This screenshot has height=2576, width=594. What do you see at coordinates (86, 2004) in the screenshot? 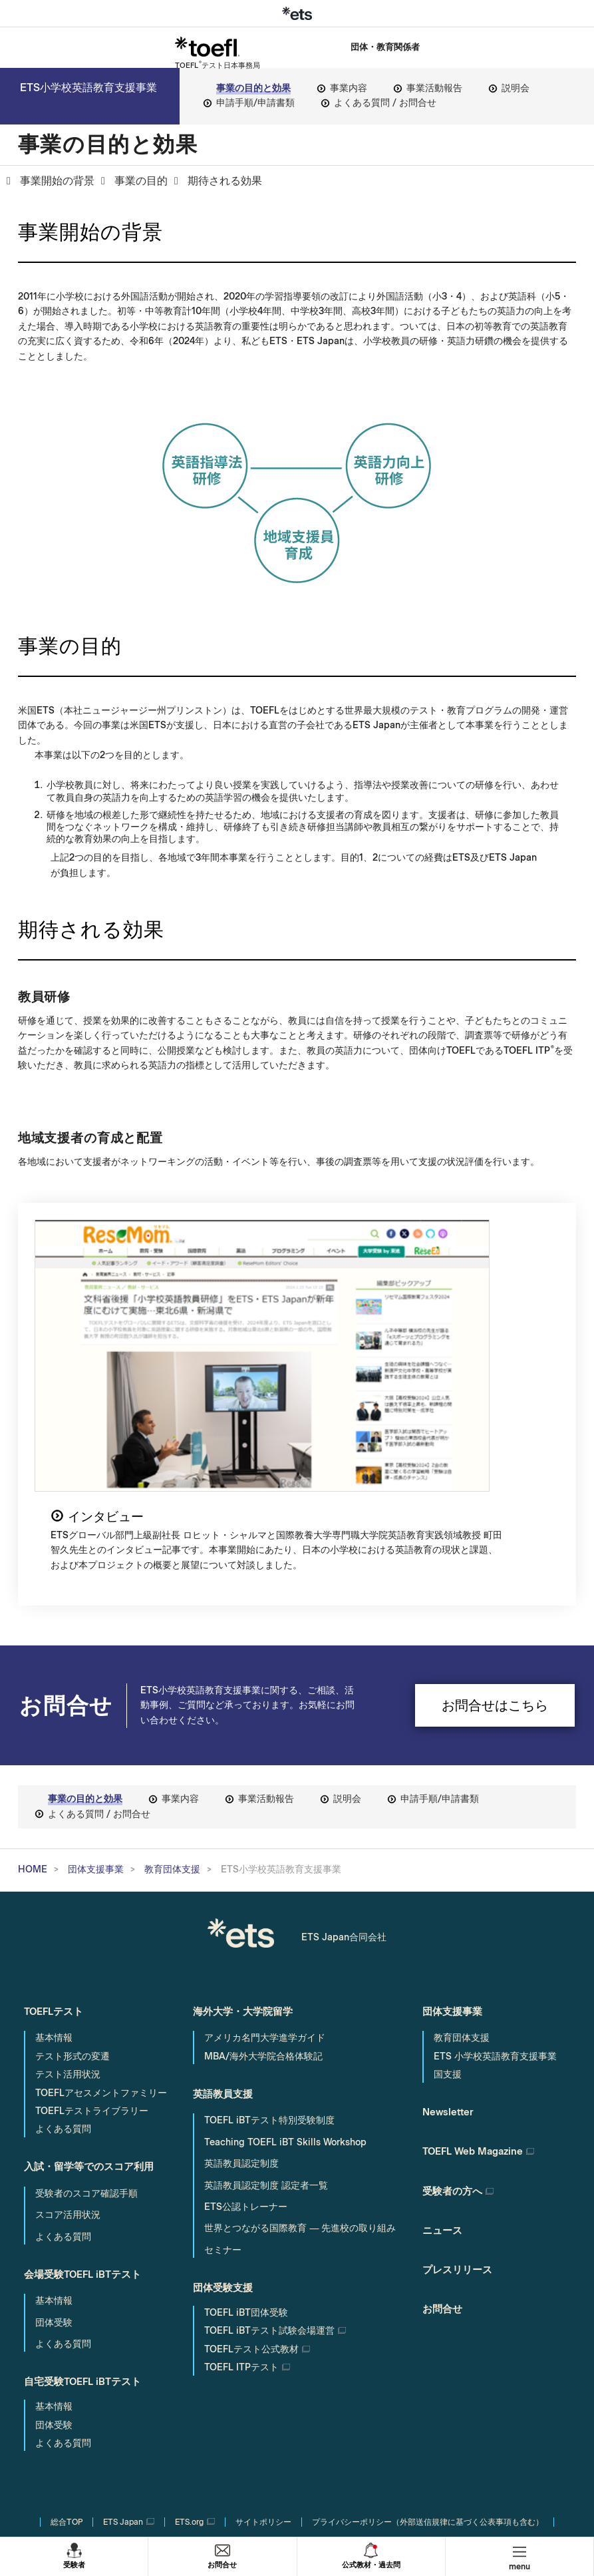
I see `受験者のスコア確認手順` at bounding box center [86, 2004].